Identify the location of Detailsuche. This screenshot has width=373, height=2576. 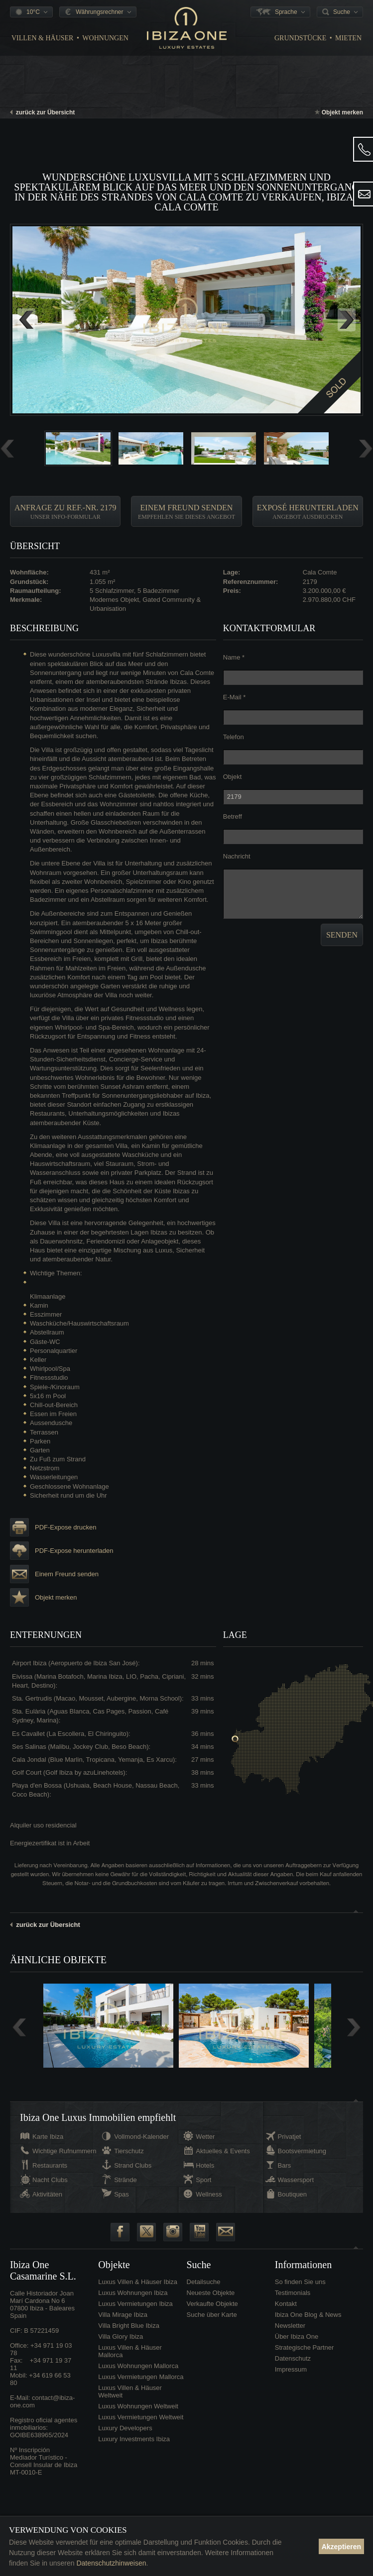
(204, 2282).